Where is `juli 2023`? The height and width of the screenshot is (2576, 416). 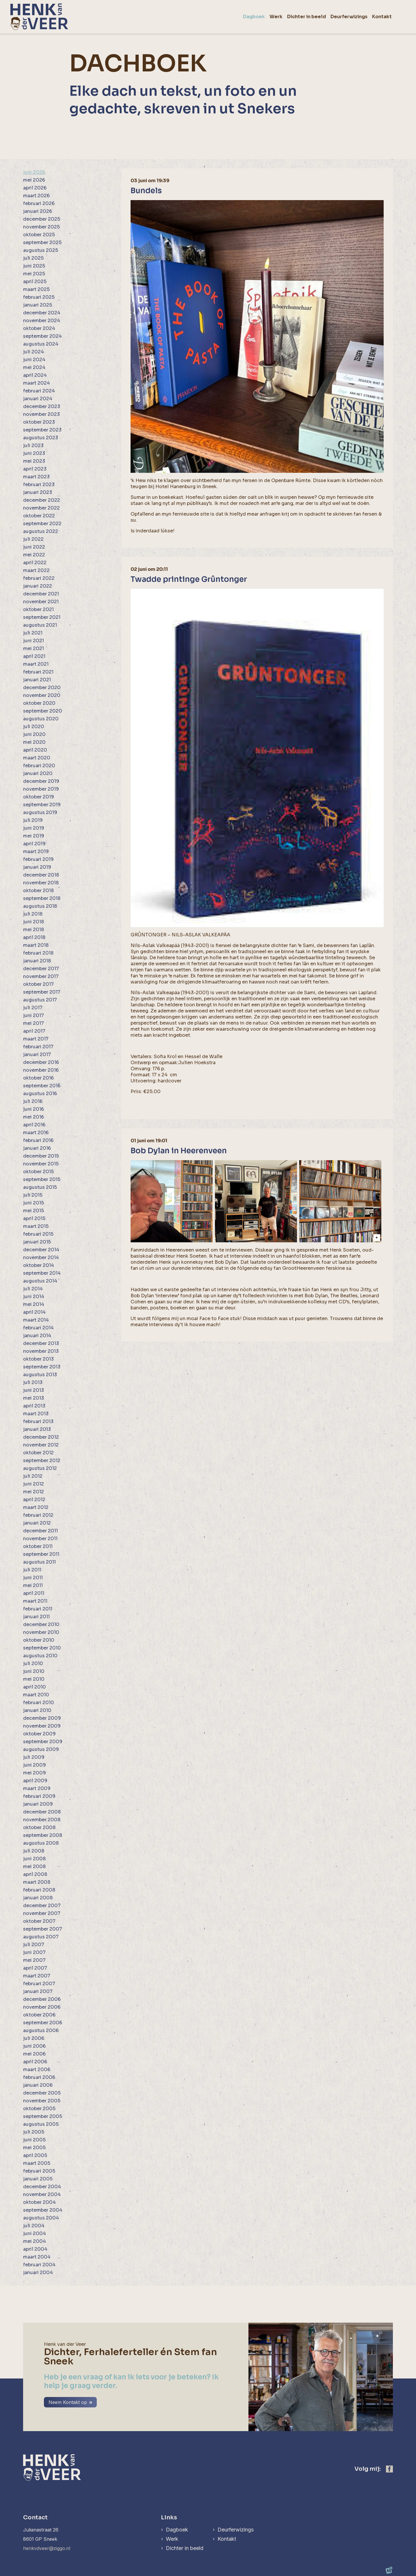
juli 2023 is located at coordinates (33, 445).